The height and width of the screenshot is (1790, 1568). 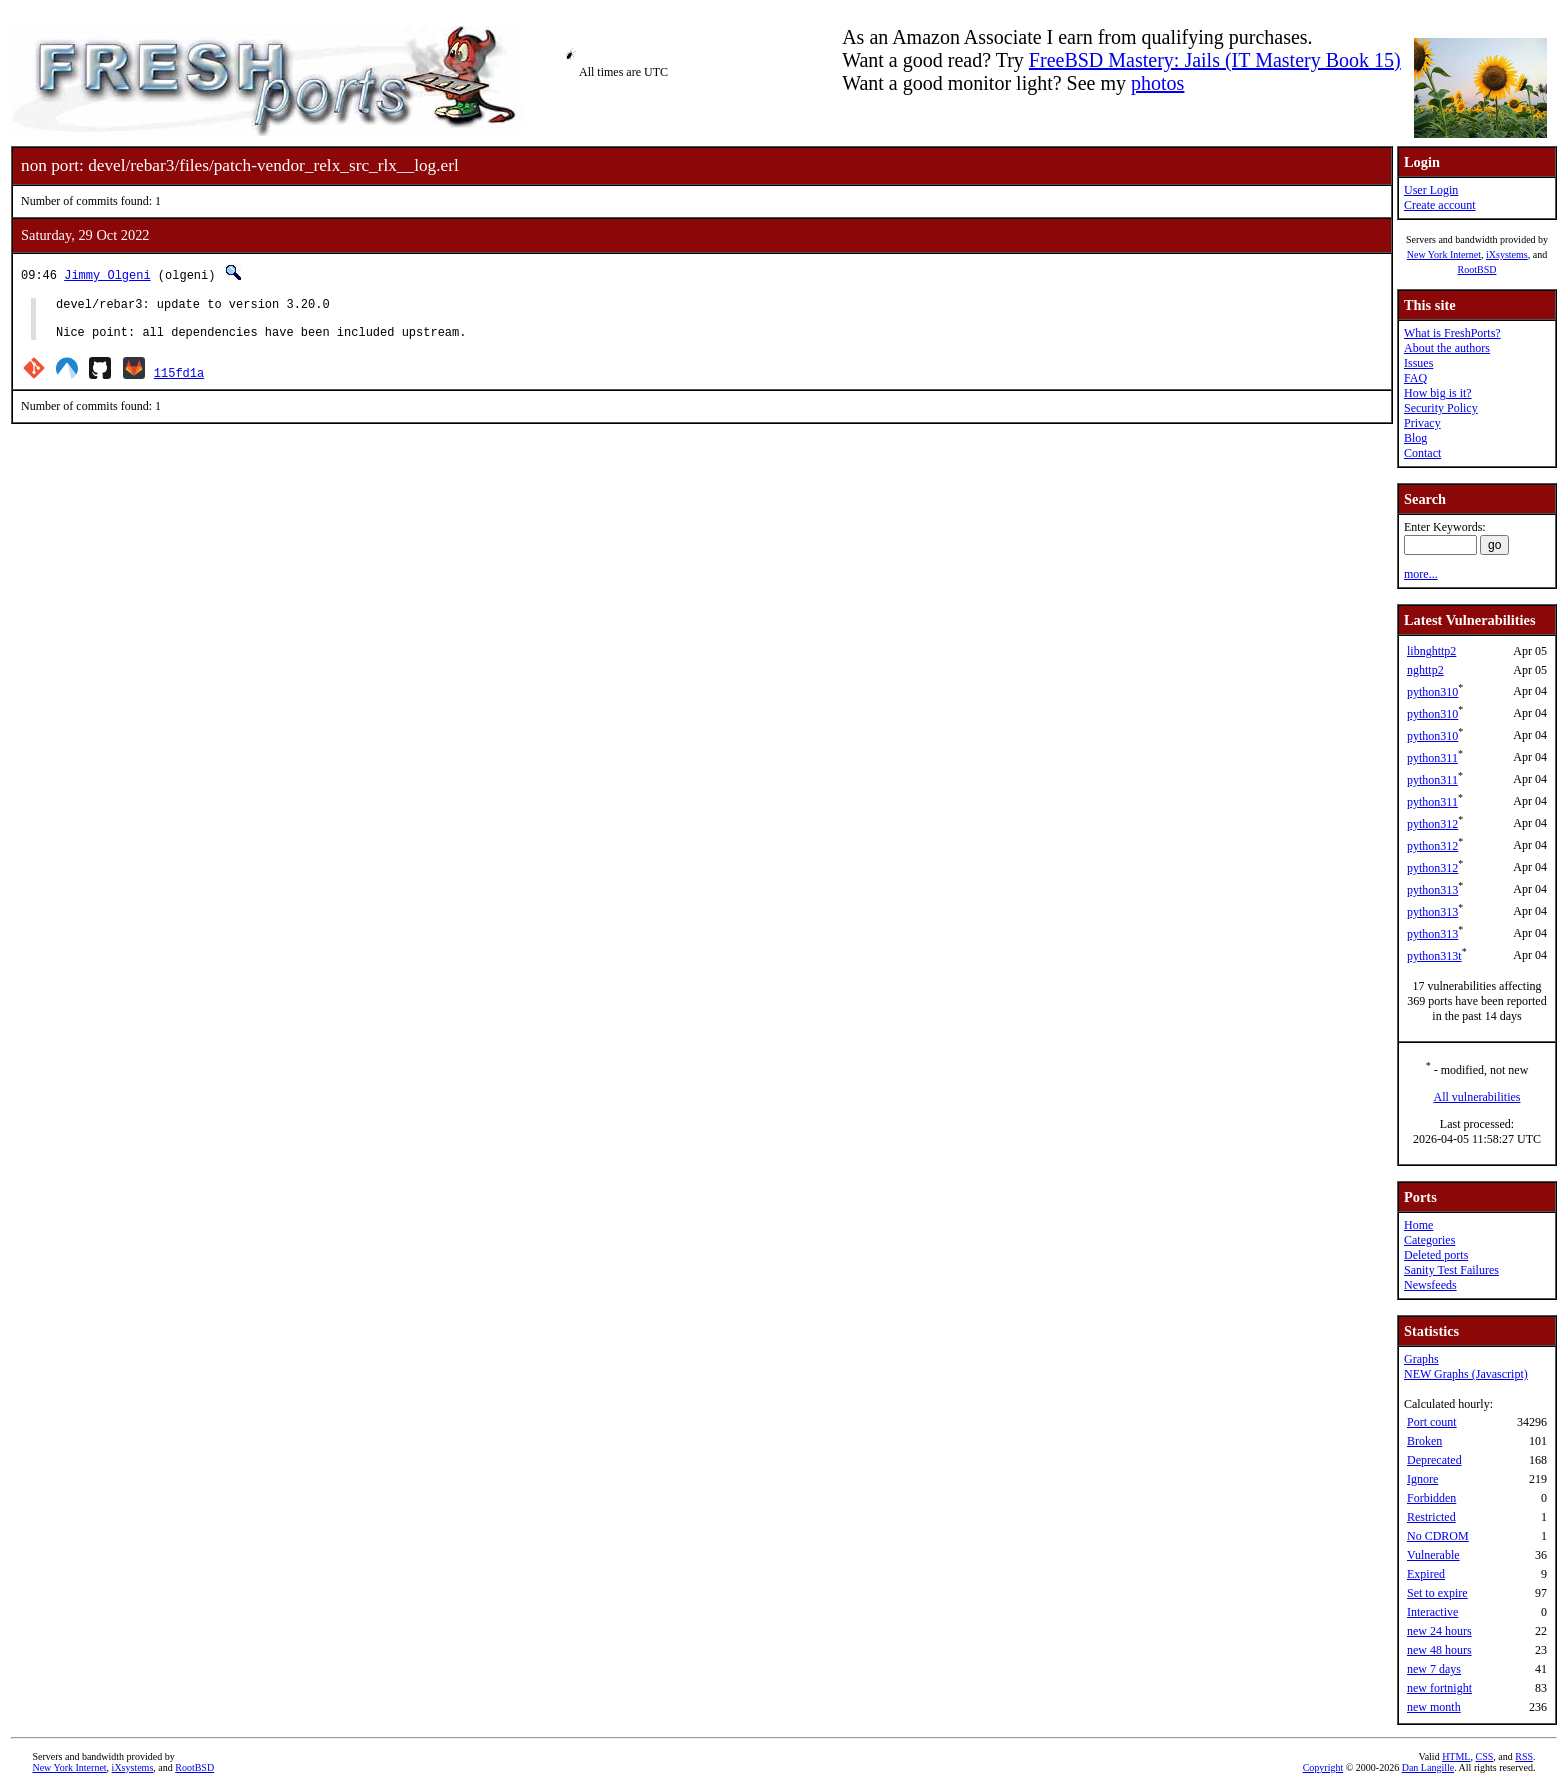 What do you see at coordinates (1431, 1517) in the screenshot?
I see `Restricted` at bounding box center [1431, 1517].